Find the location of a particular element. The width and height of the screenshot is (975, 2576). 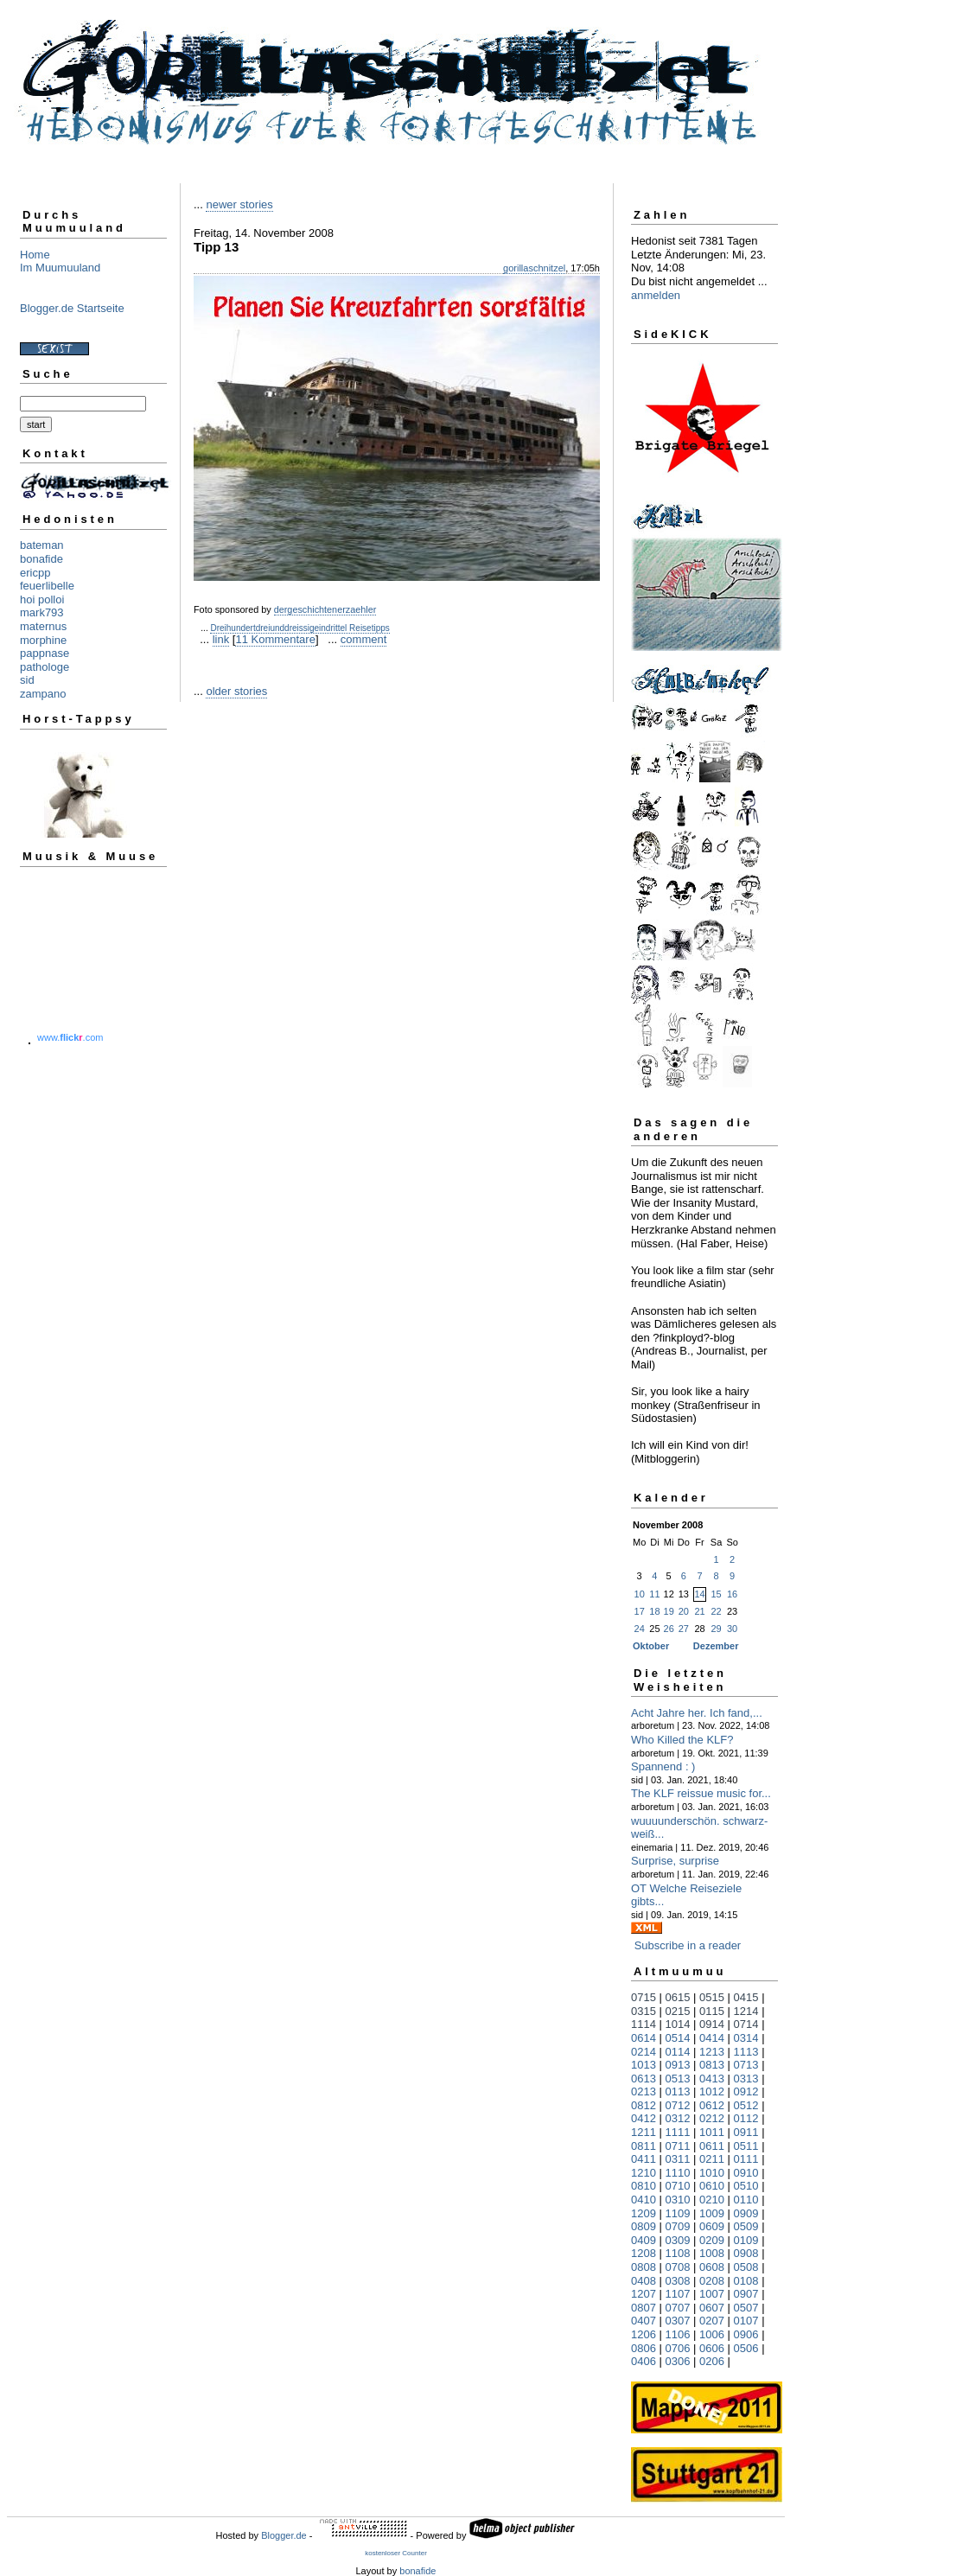

0907 is located at coordinates (746, 2293).